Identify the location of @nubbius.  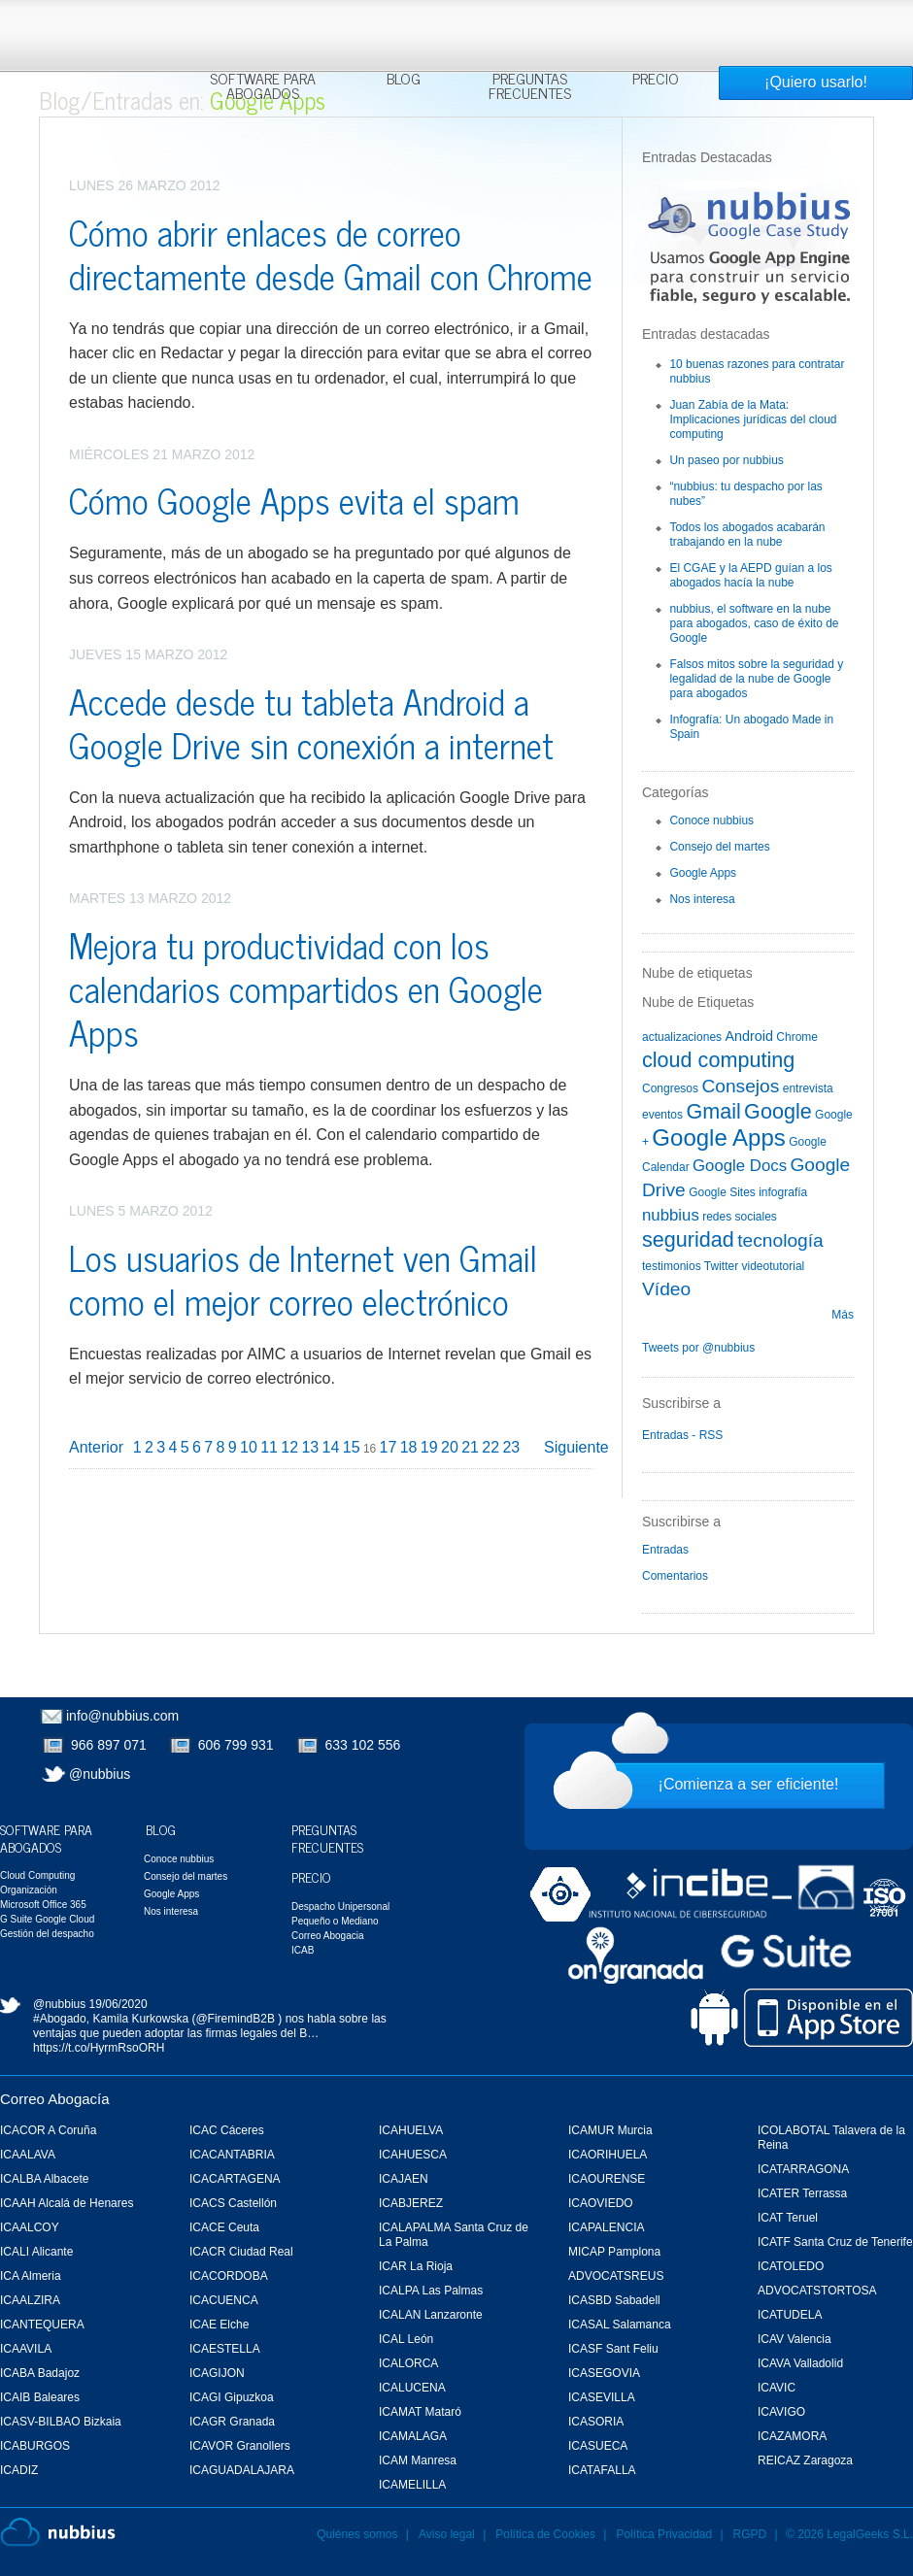
(99, 1774).